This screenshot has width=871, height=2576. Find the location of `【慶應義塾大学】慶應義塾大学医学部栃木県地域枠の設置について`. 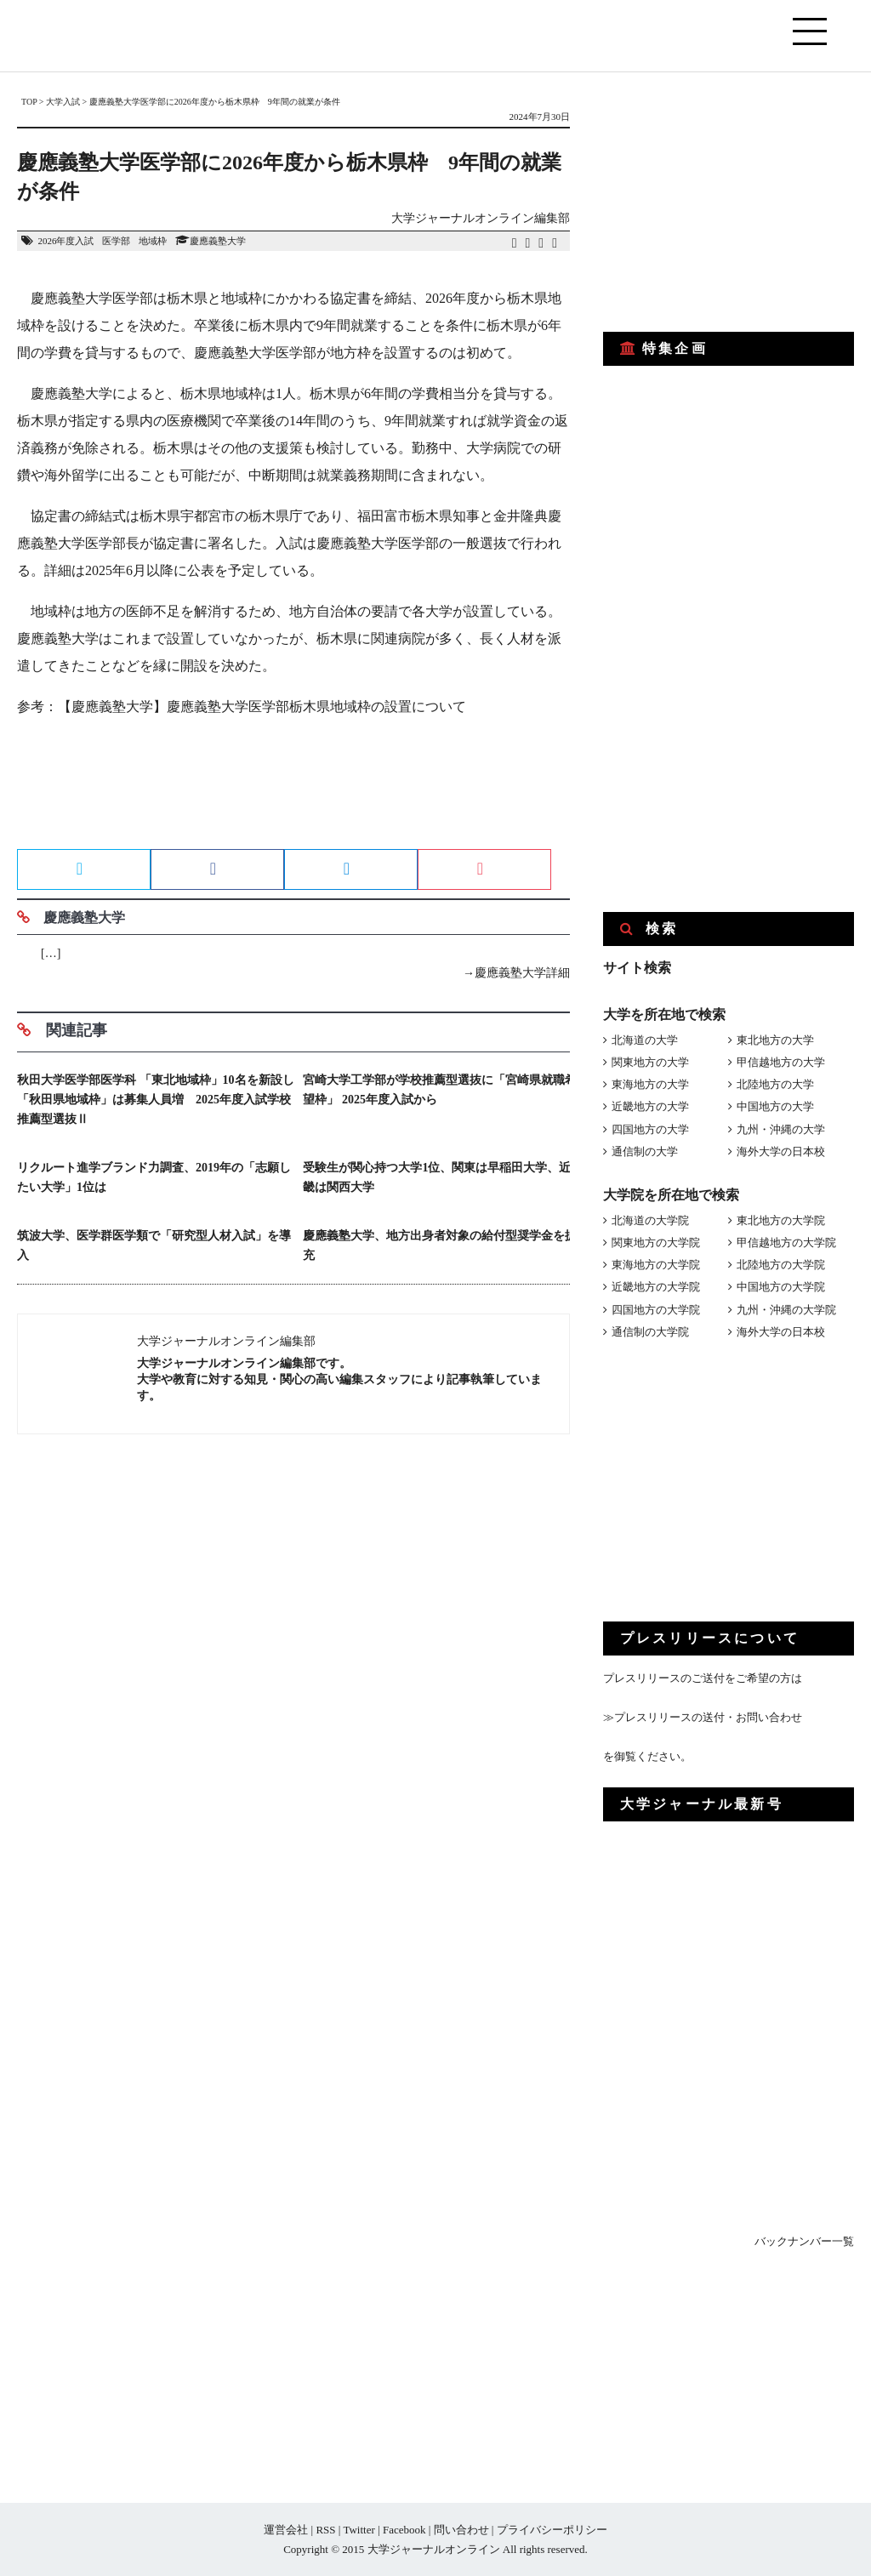

【慶應義塾大学】慶應義塾大学医学部栃木県地域枠の設置について is located at coordinates (262, 706).